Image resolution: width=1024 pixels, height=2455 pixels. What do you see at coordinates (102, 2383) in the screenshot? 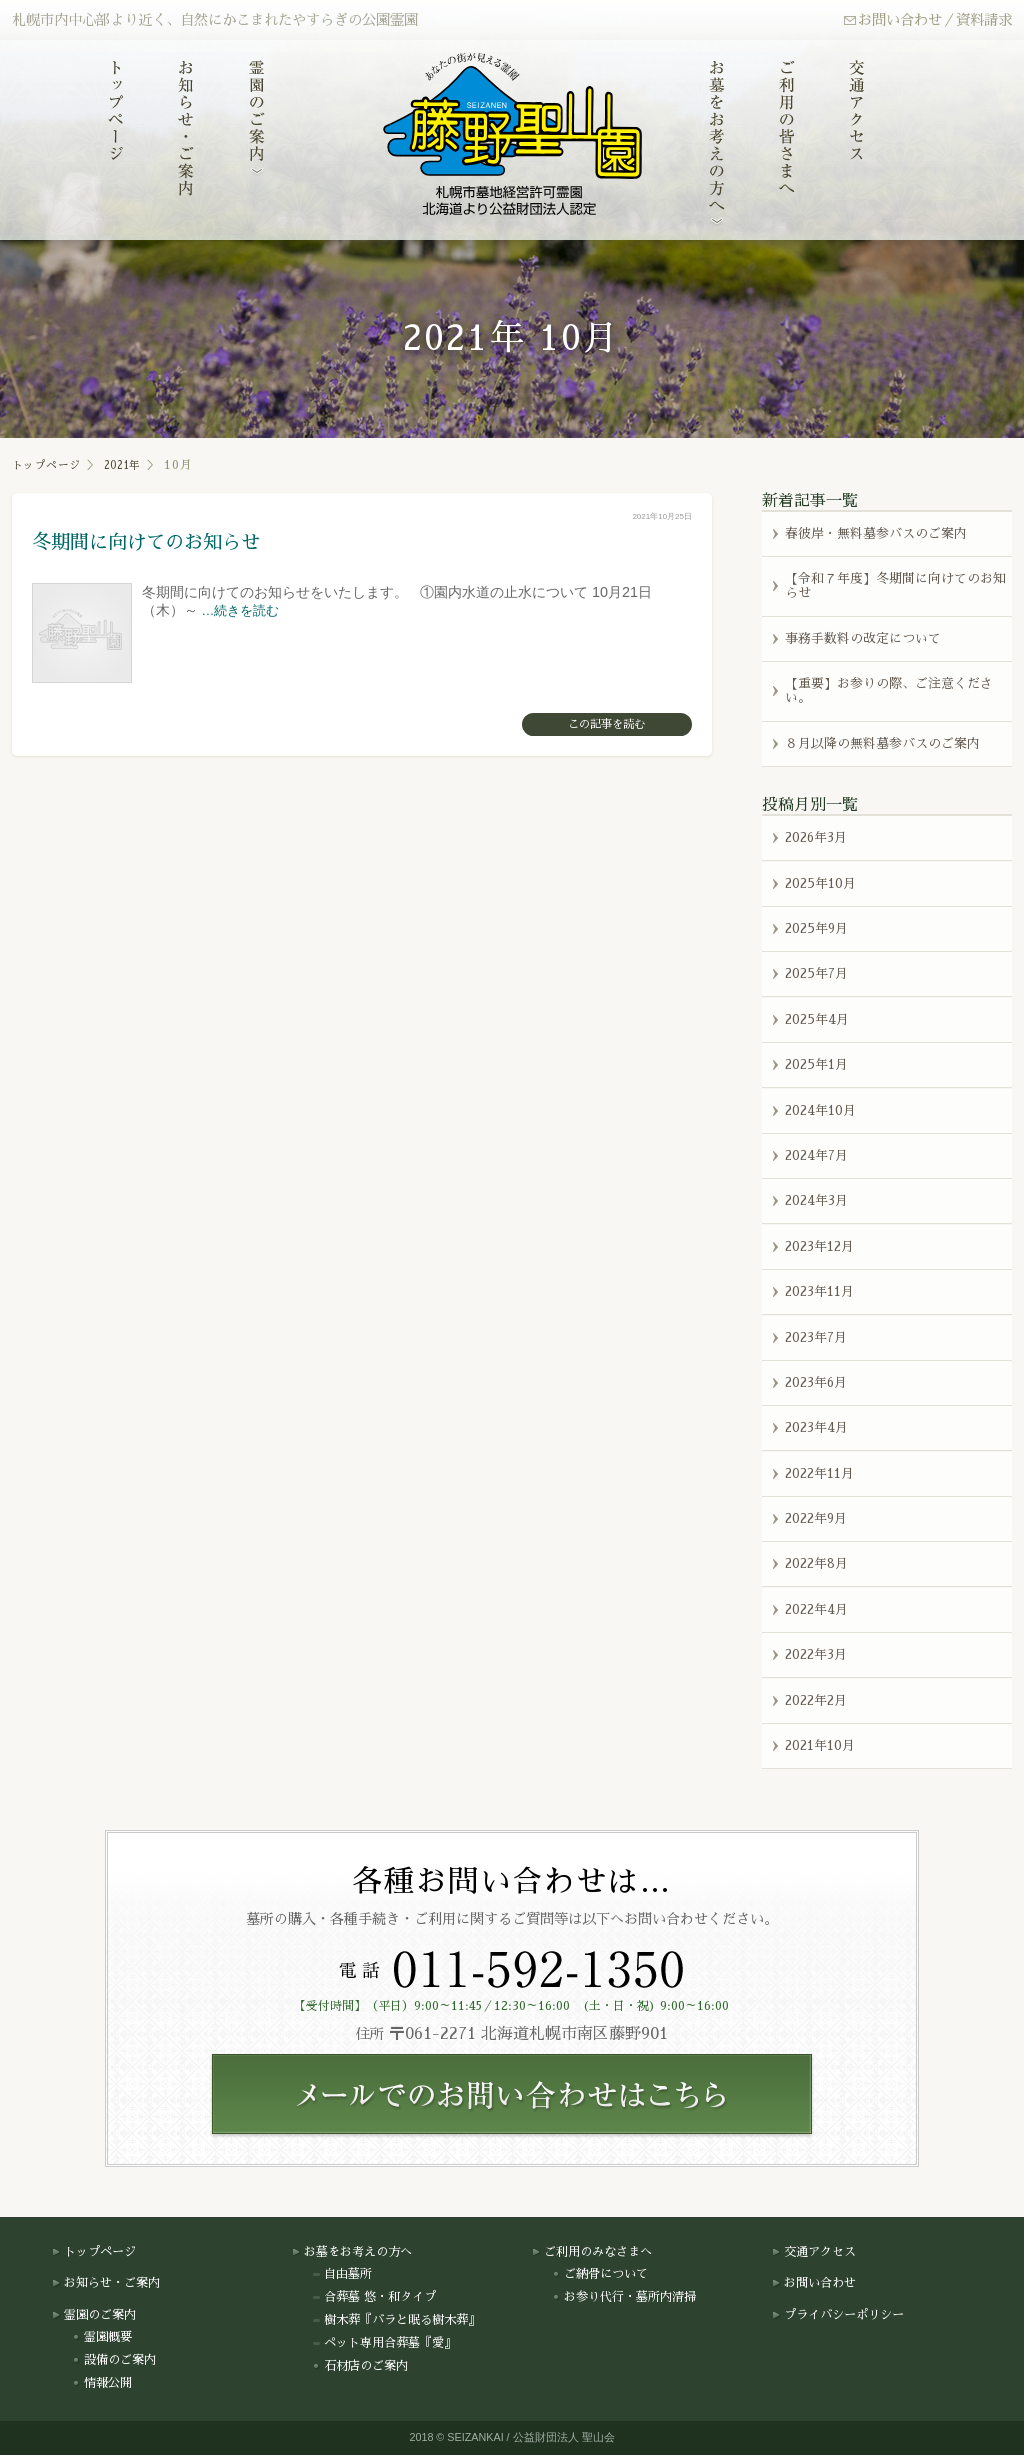
I see `情報公開` at bounding box center [102, 2383].